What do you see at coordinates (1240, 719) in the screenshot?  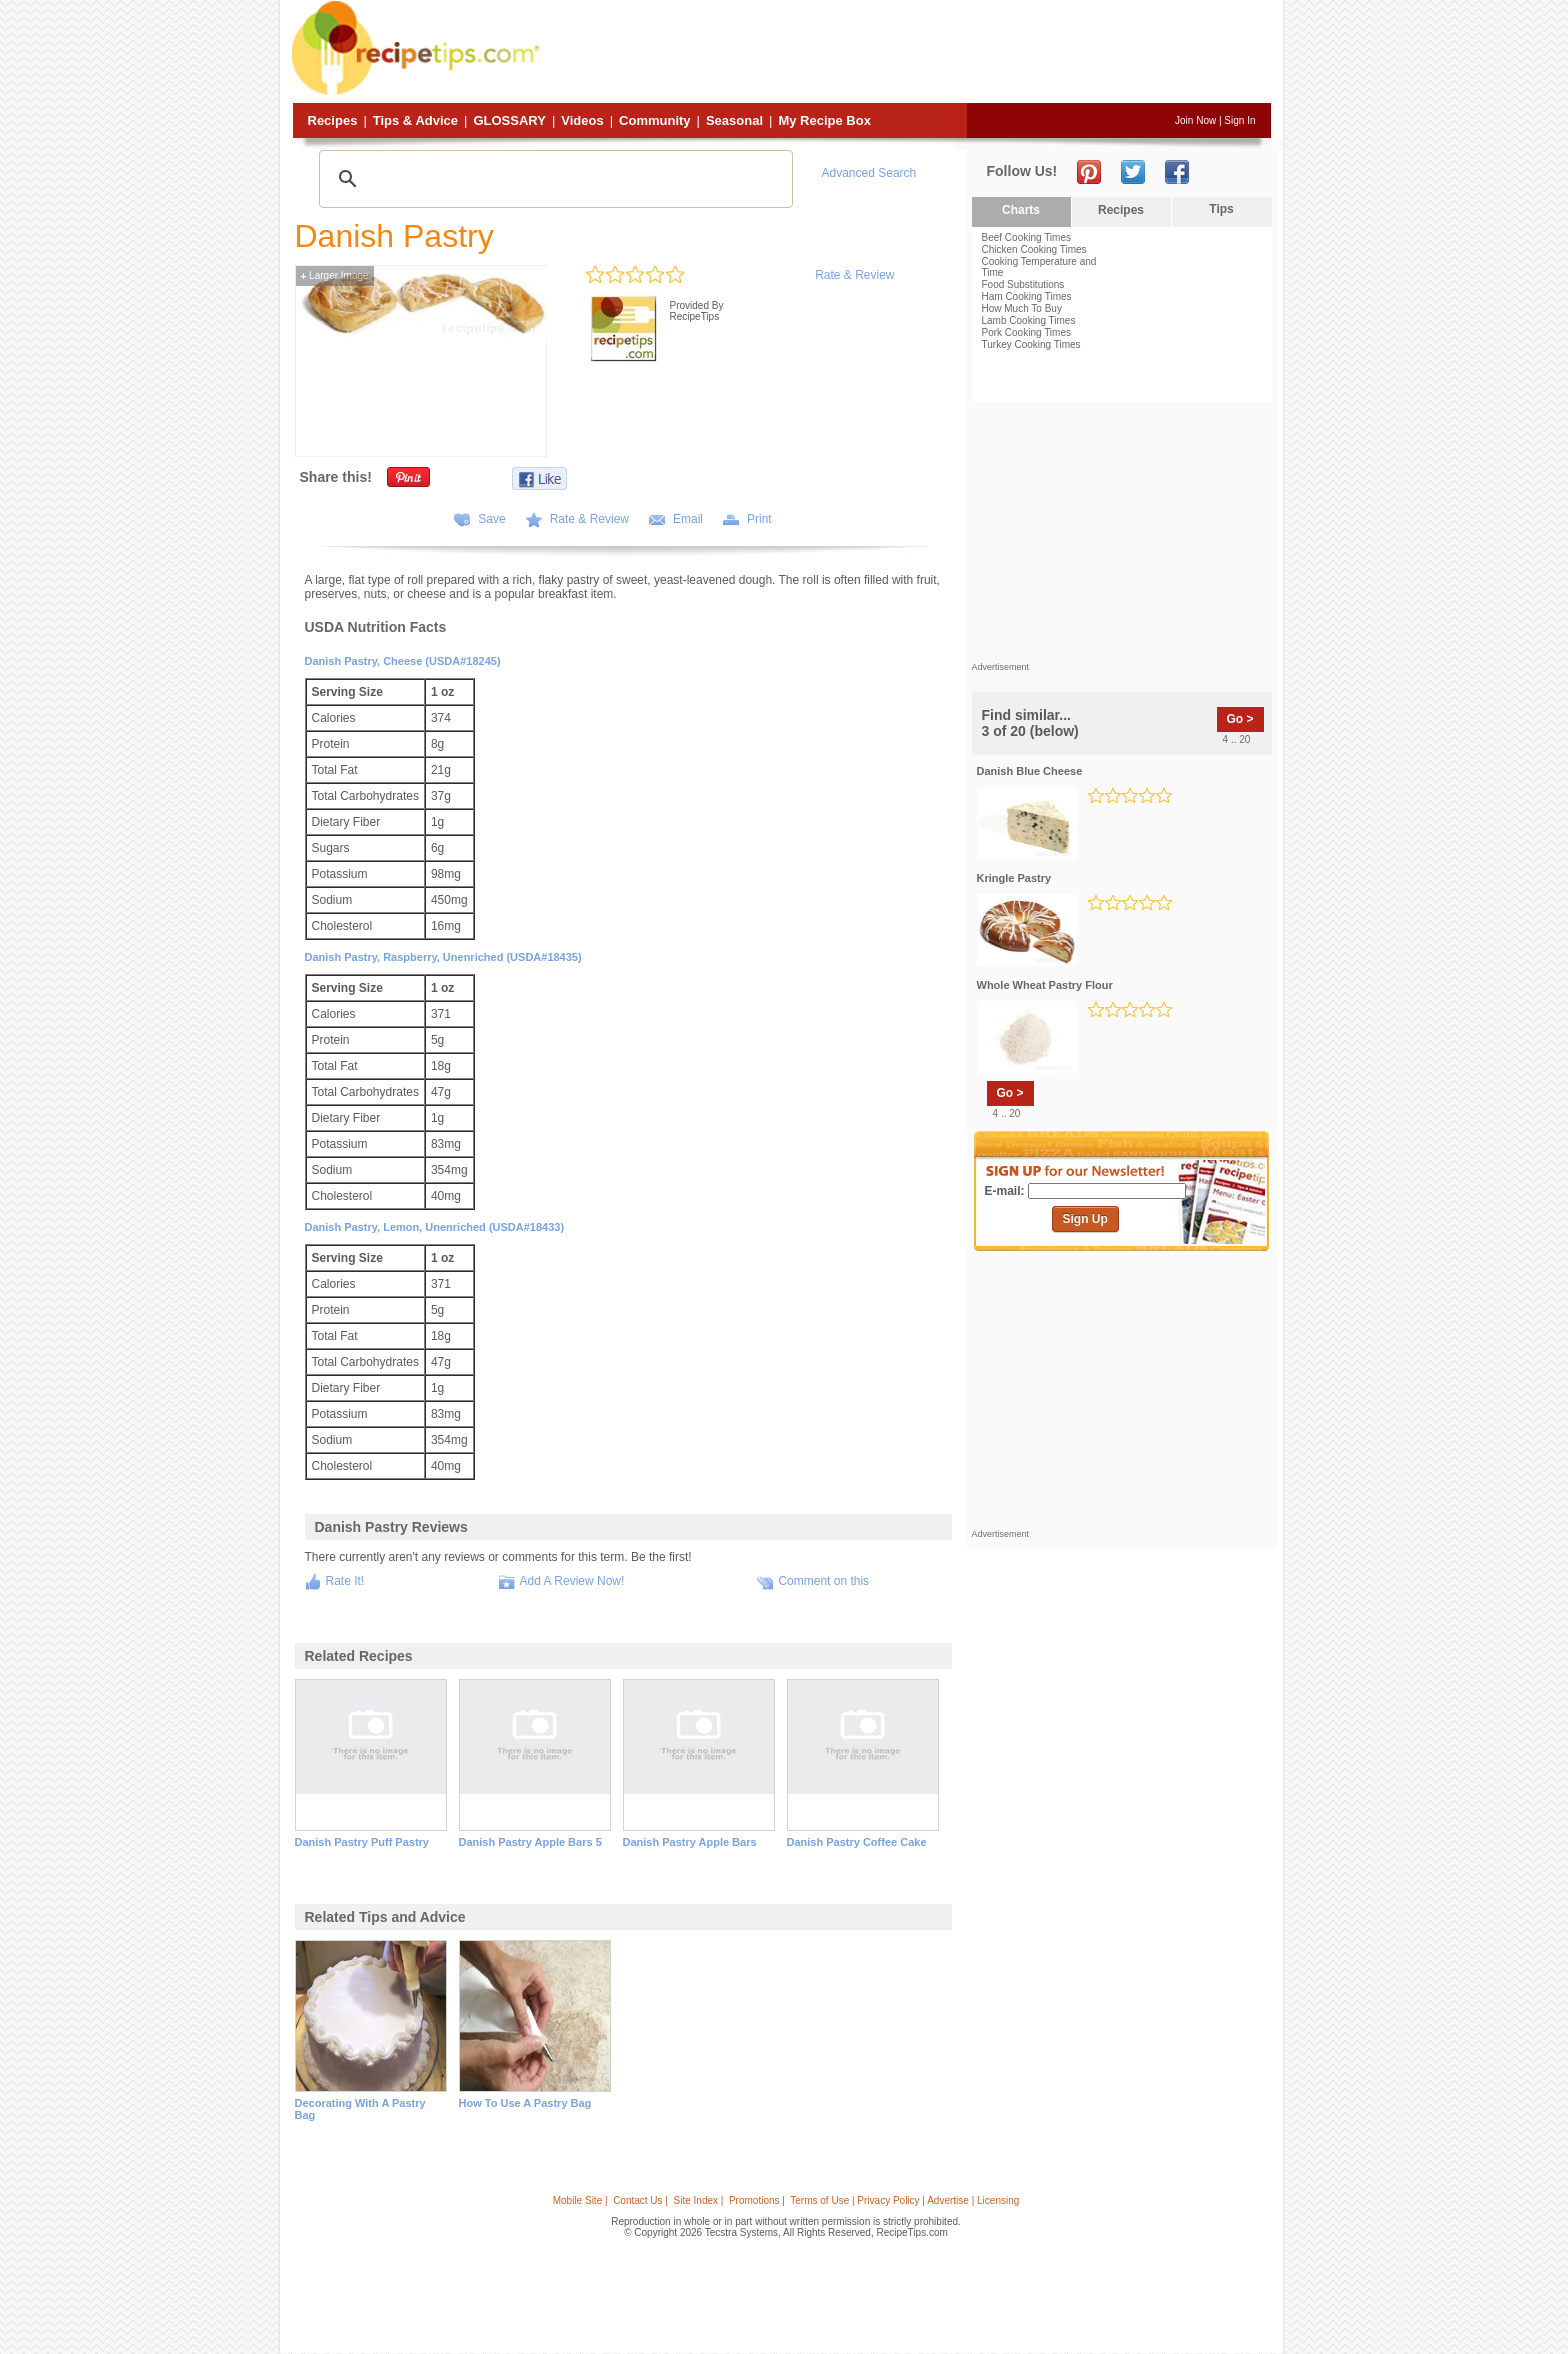 I see `Go >` at bounding box center [1240, 719].